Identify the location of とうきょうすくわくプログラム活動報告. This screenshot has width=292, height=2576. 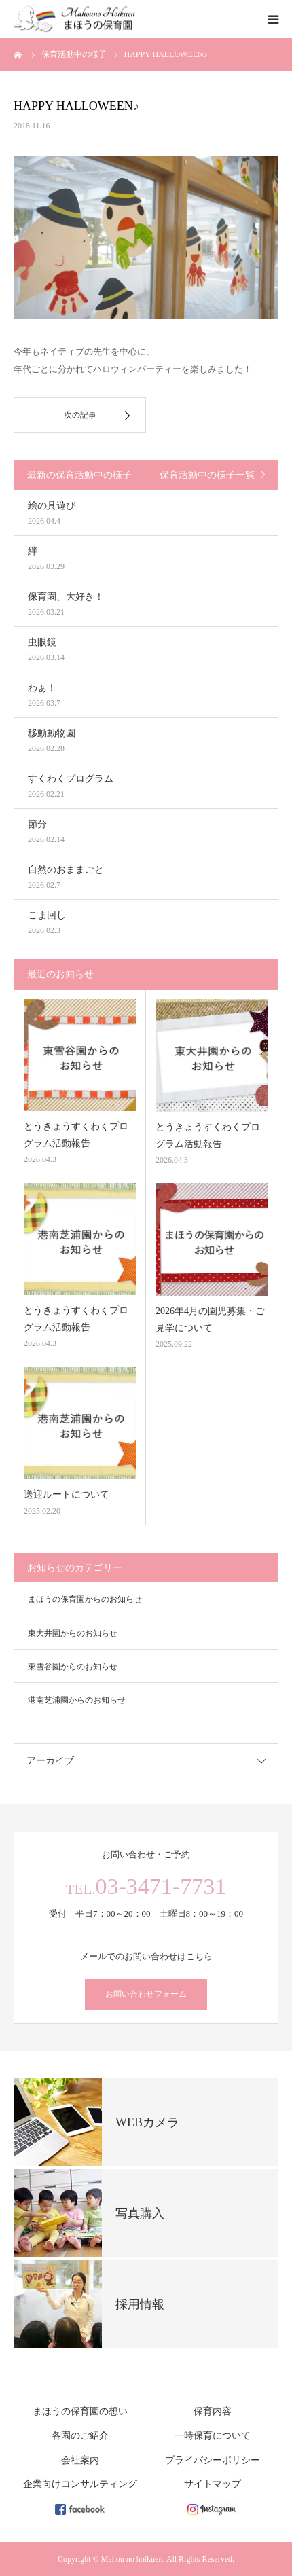
(76, 1134).